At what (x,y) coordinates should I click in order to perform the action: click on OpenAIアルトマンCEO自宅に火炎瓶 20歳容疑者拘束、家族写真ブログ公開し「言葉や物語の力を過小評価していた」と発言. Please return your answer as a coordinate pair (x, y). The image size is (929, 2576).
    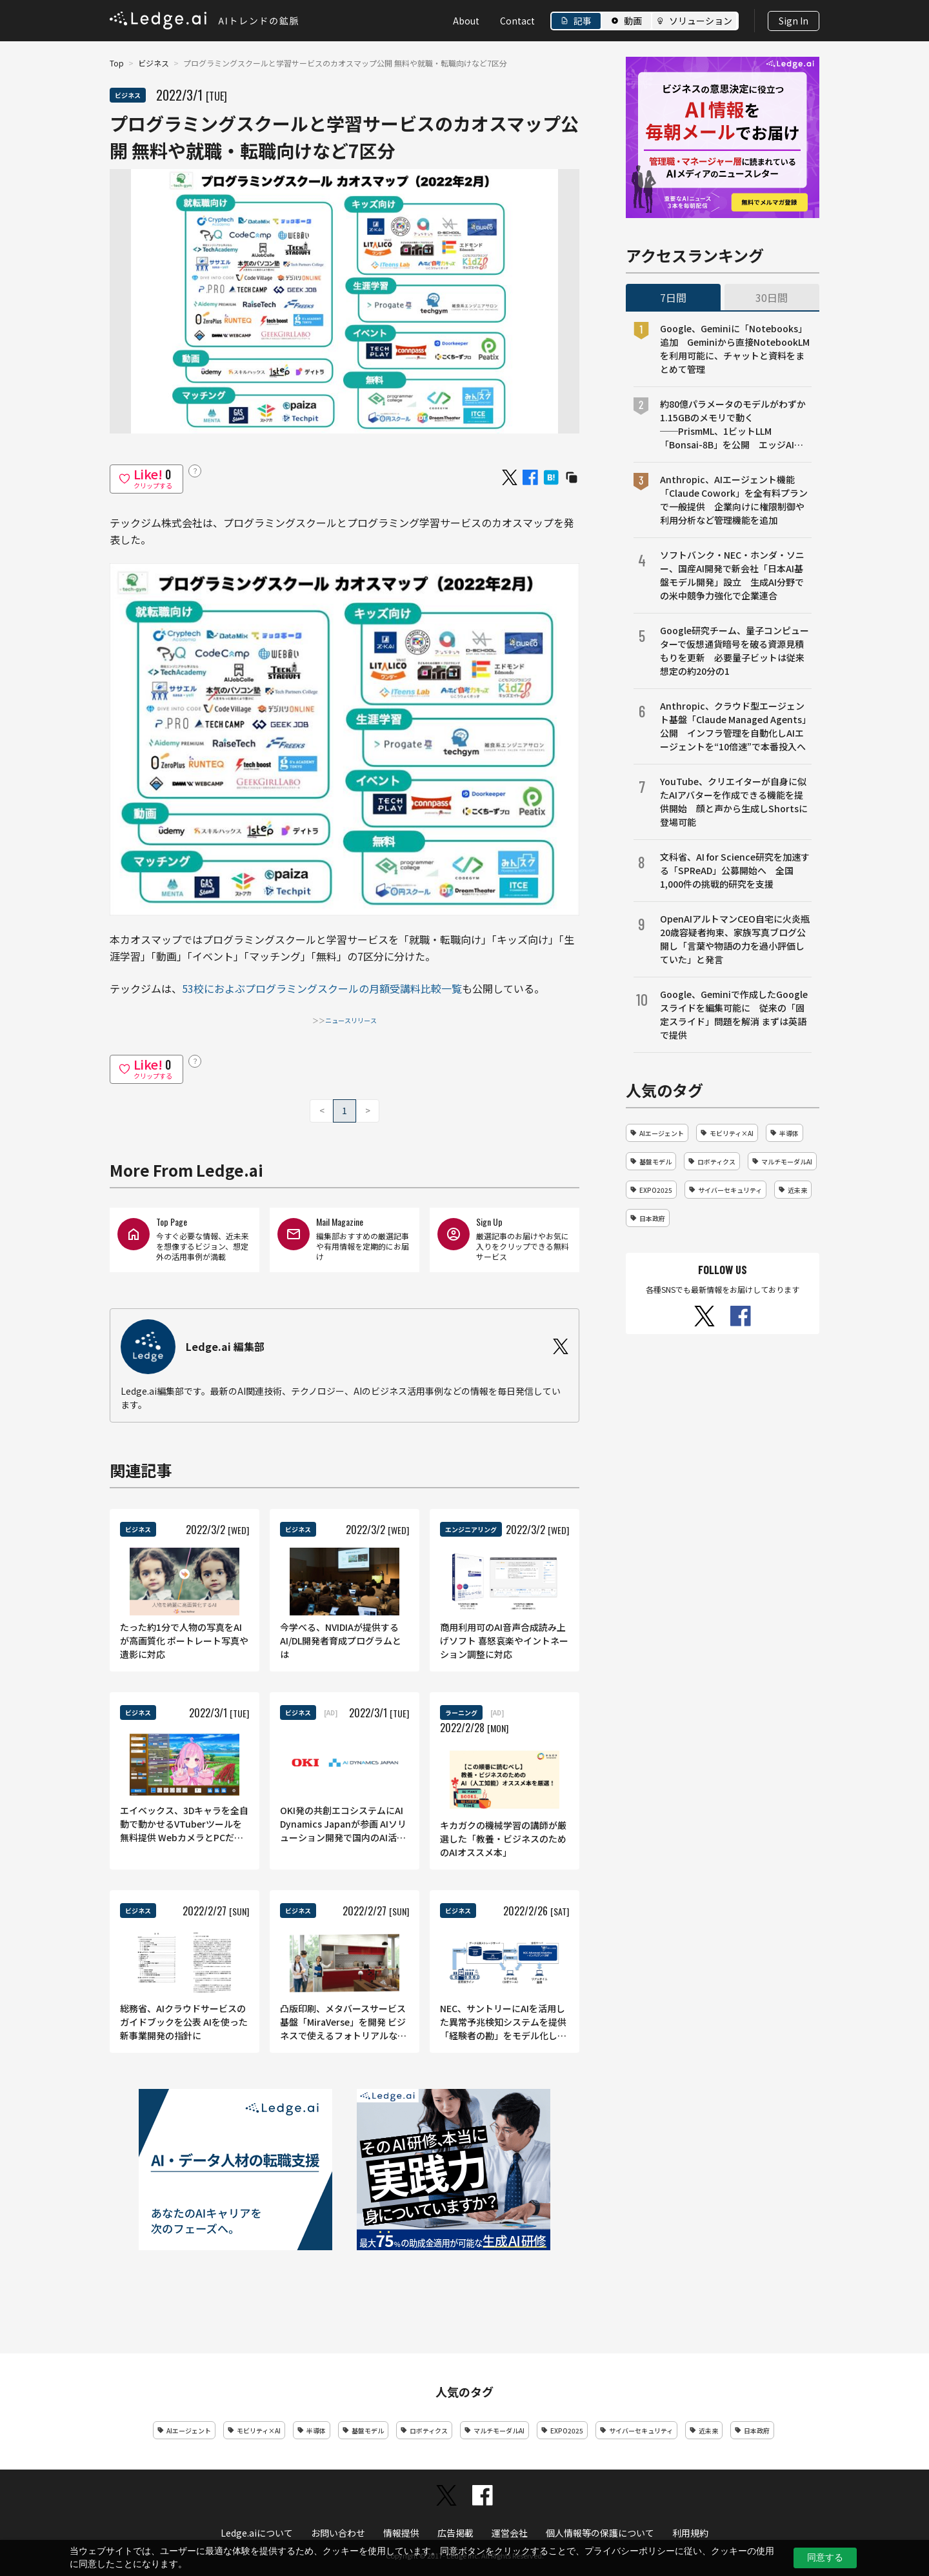
    Looking at the image, I should click on (736, 939).